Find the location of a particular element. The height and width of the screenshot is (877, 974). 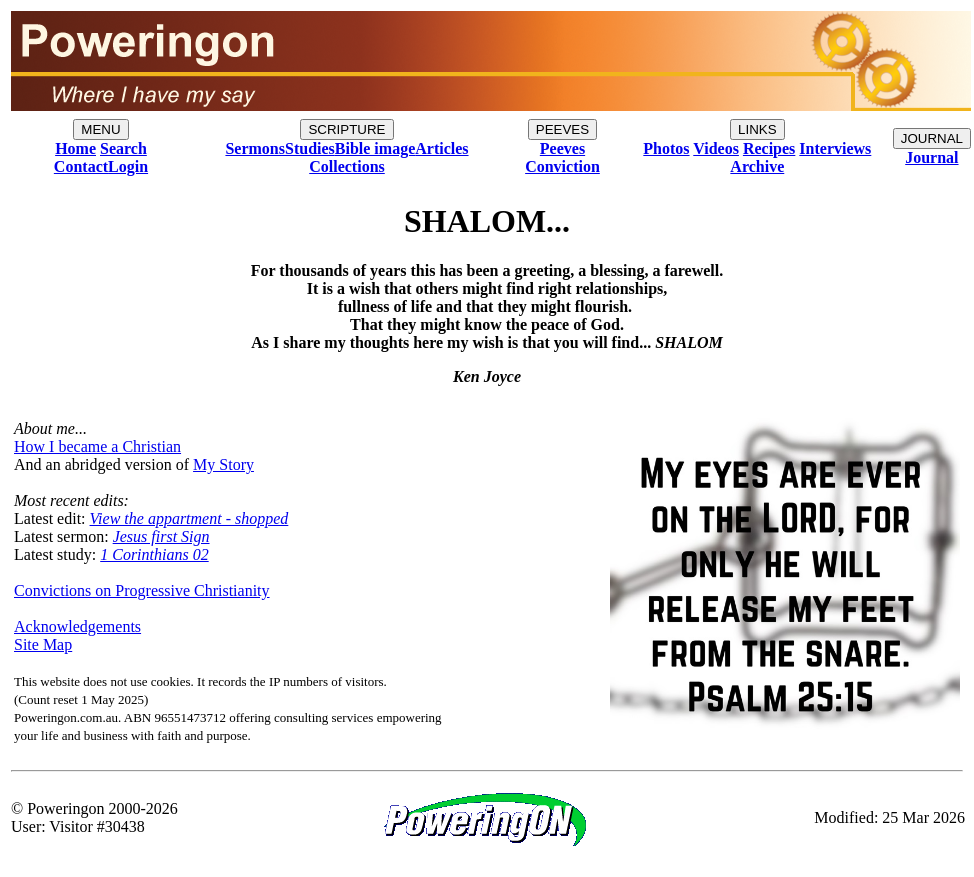

Peeves is located at coordinates (562, 148).